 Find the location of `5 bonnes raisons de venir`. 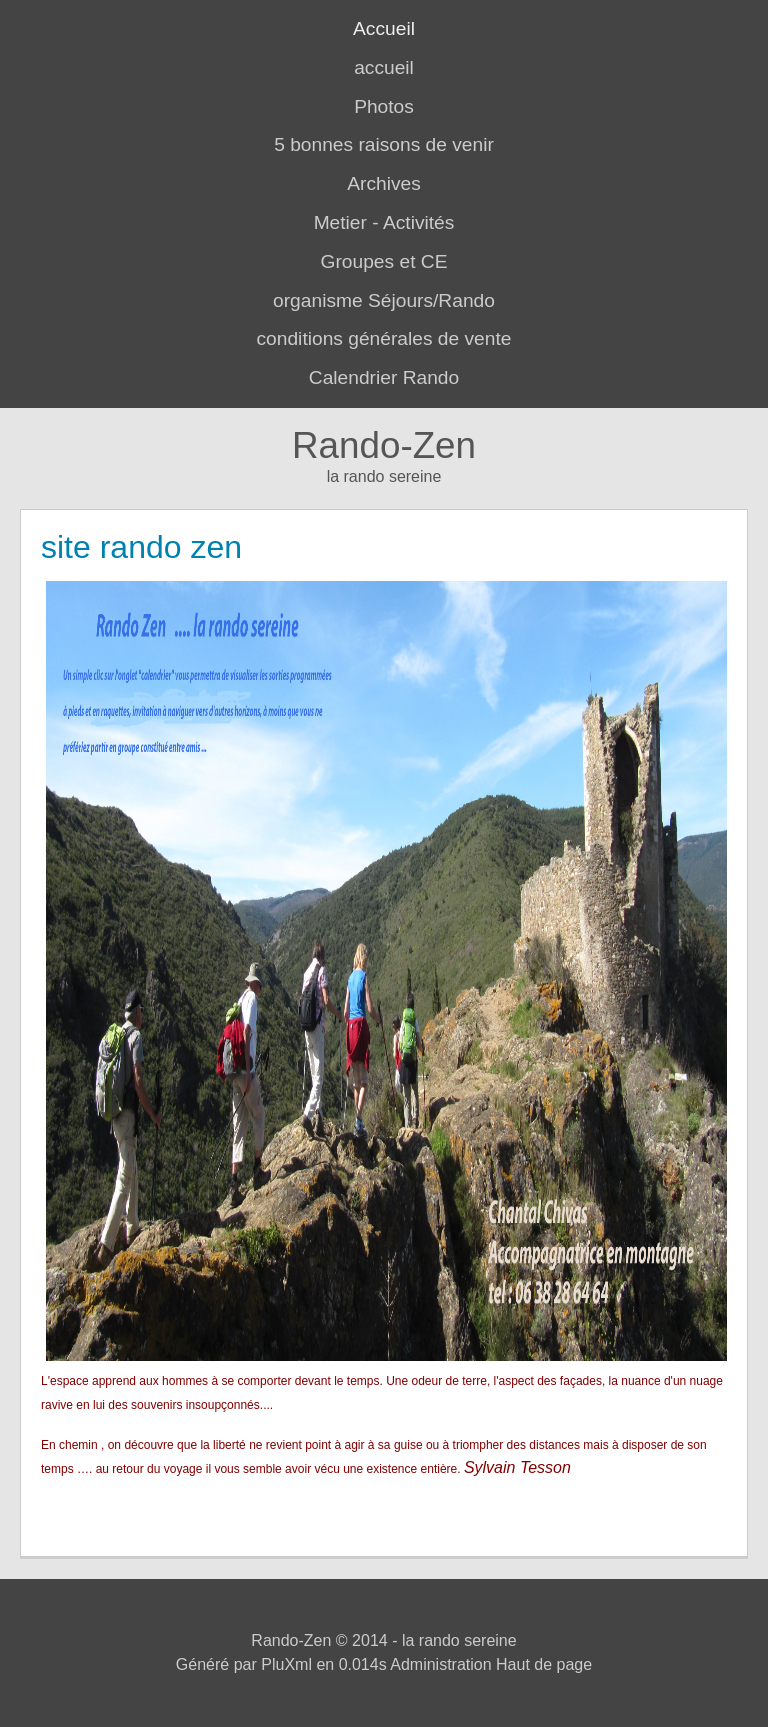

5 bonnes raisons de venir is located at coordinates (384, 144).